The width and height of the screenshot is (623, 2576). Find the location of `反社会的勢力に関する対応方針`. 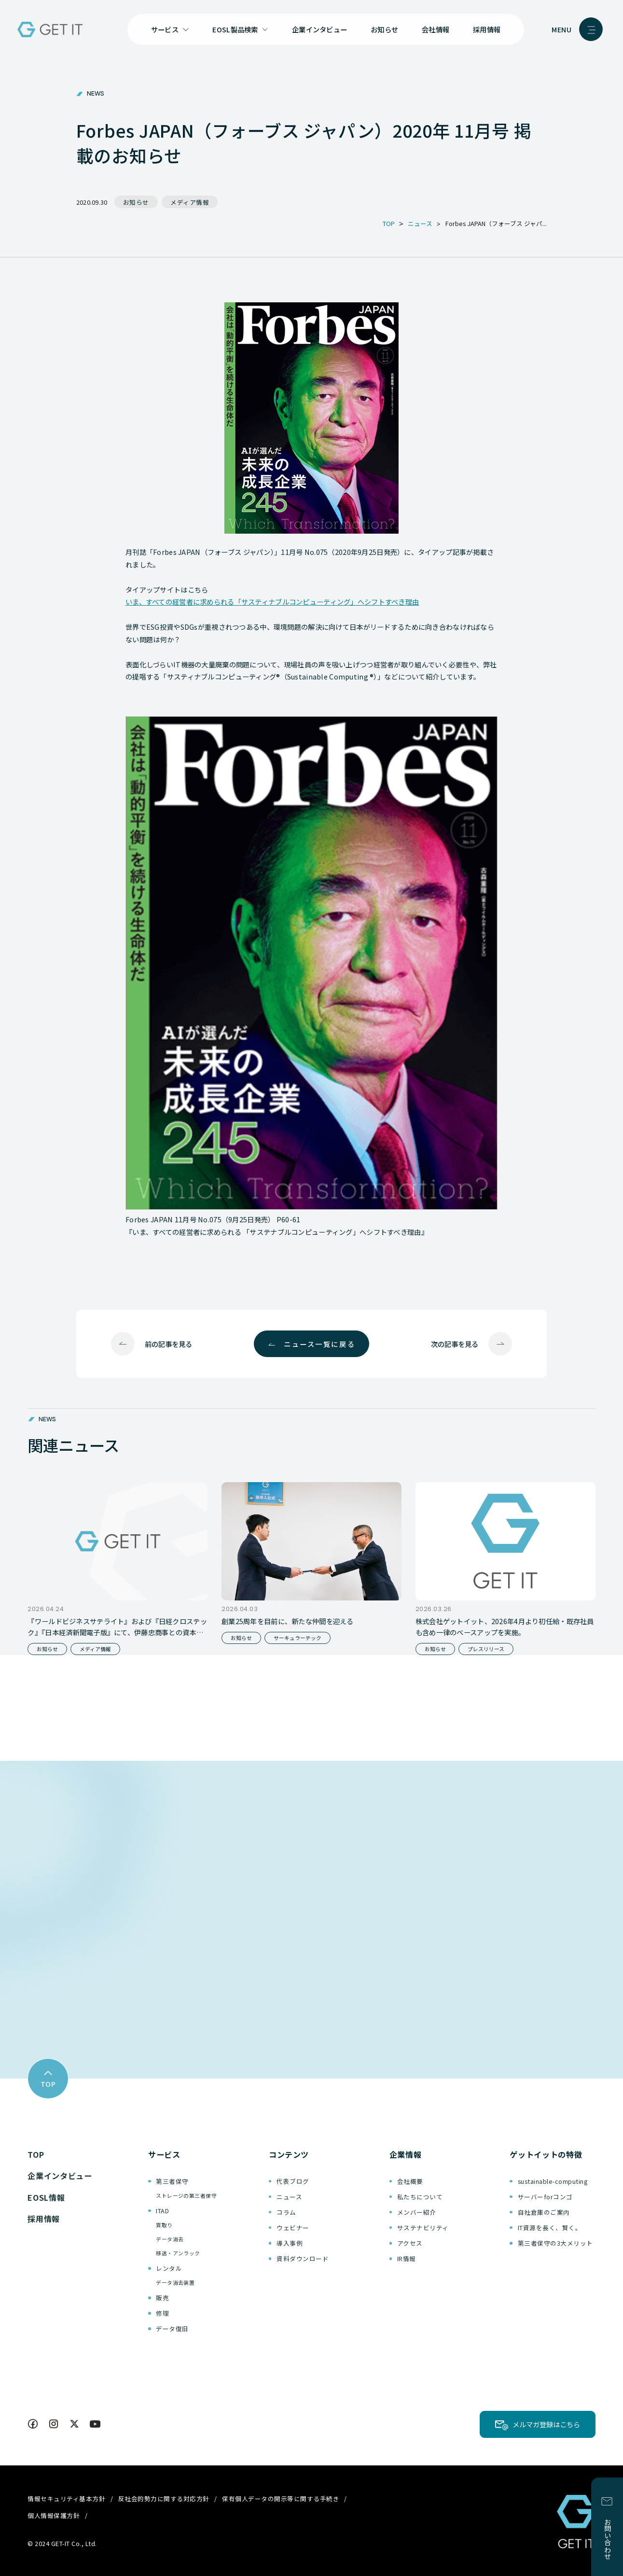

反社会的勢力に関する対応方針 is located at coordinates (163, 2498).